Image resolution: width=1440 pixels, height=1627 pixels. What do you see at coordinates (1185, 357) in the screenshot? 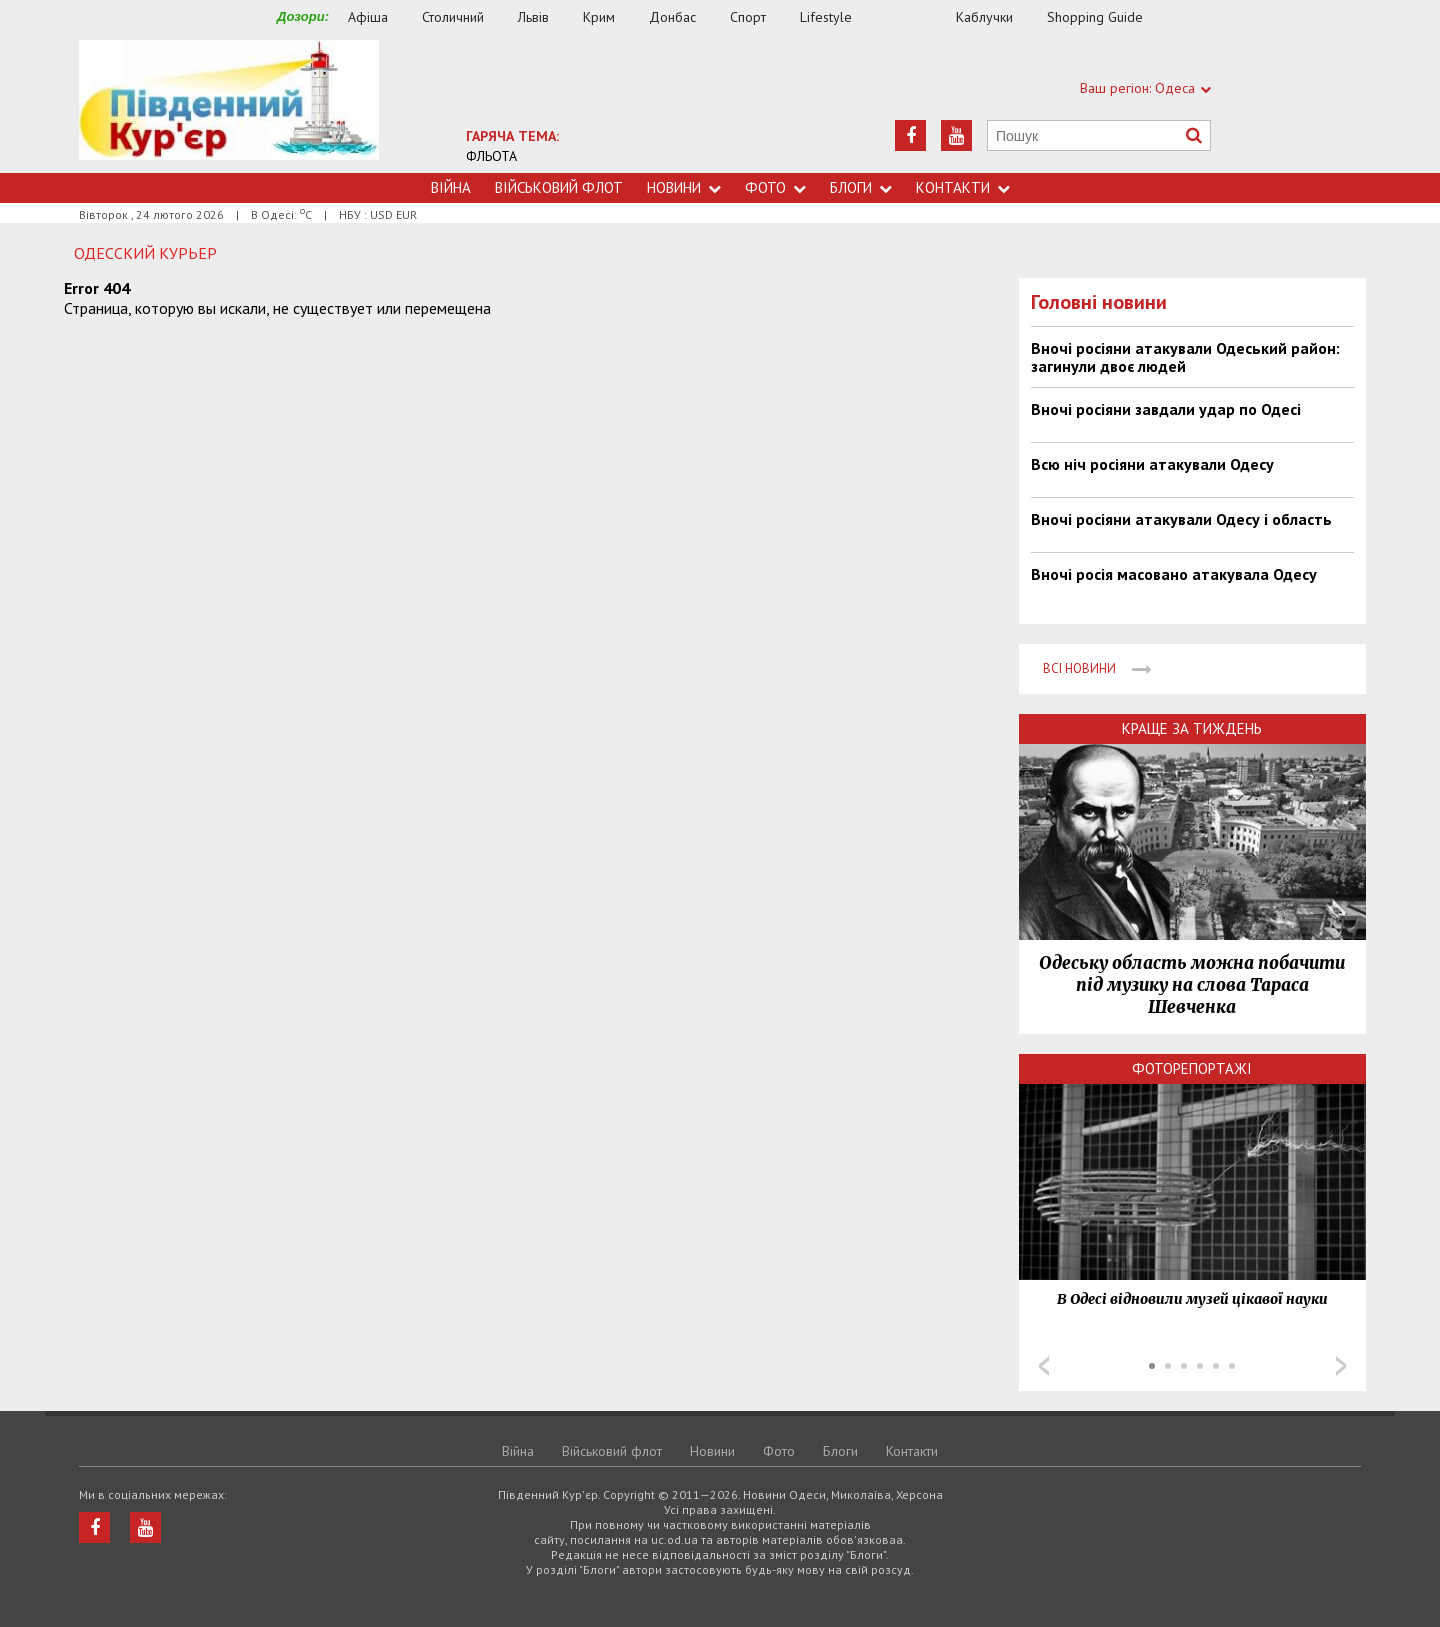
I see `Вночі росіяни атакували Одеський район: загинули двоє людей` at bounding box center [1185, 357].